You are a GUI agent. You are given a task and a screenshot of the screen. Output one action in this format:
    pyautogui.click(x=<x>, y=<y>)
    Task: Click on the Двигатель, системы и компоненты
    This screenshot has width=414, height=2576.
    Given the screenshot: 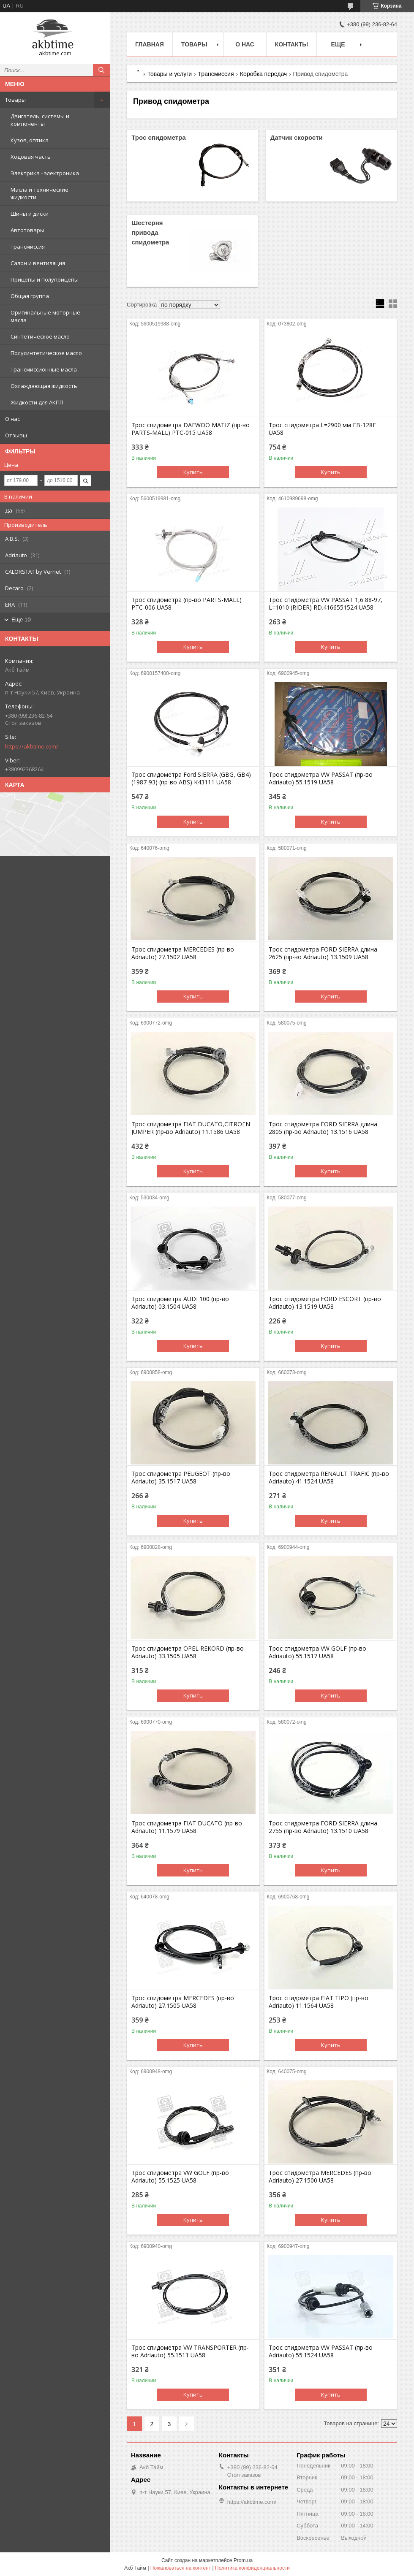 What is the action you would take?
    pyautogui.click(x=40, y=119)
    